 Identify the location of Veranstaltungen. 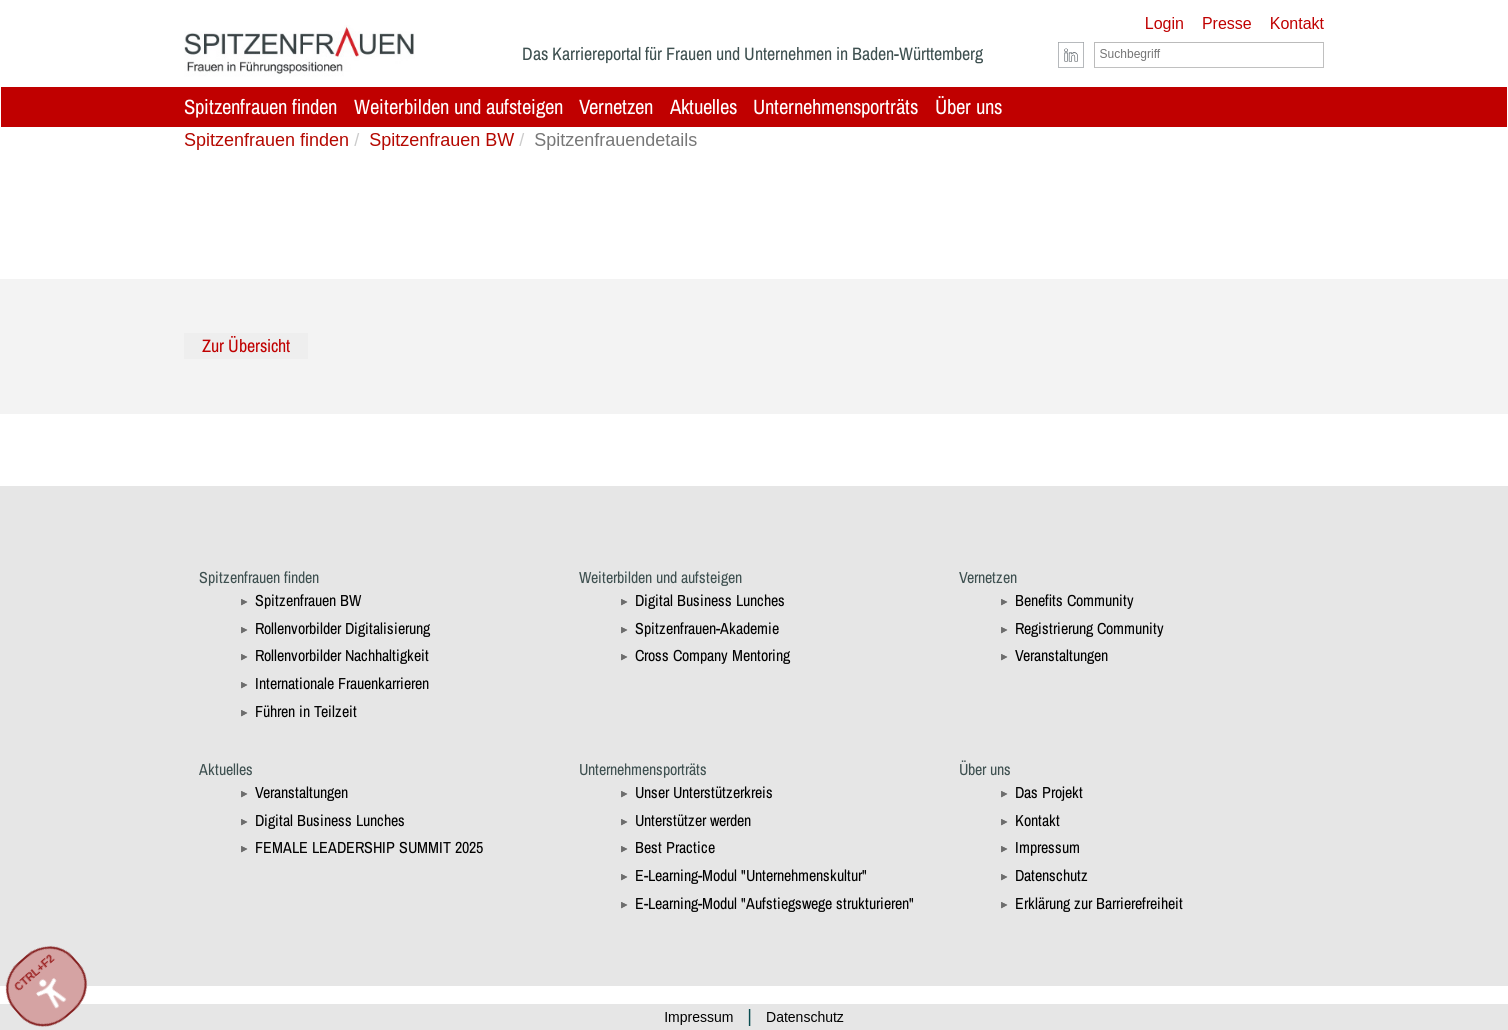
(1061, 655).